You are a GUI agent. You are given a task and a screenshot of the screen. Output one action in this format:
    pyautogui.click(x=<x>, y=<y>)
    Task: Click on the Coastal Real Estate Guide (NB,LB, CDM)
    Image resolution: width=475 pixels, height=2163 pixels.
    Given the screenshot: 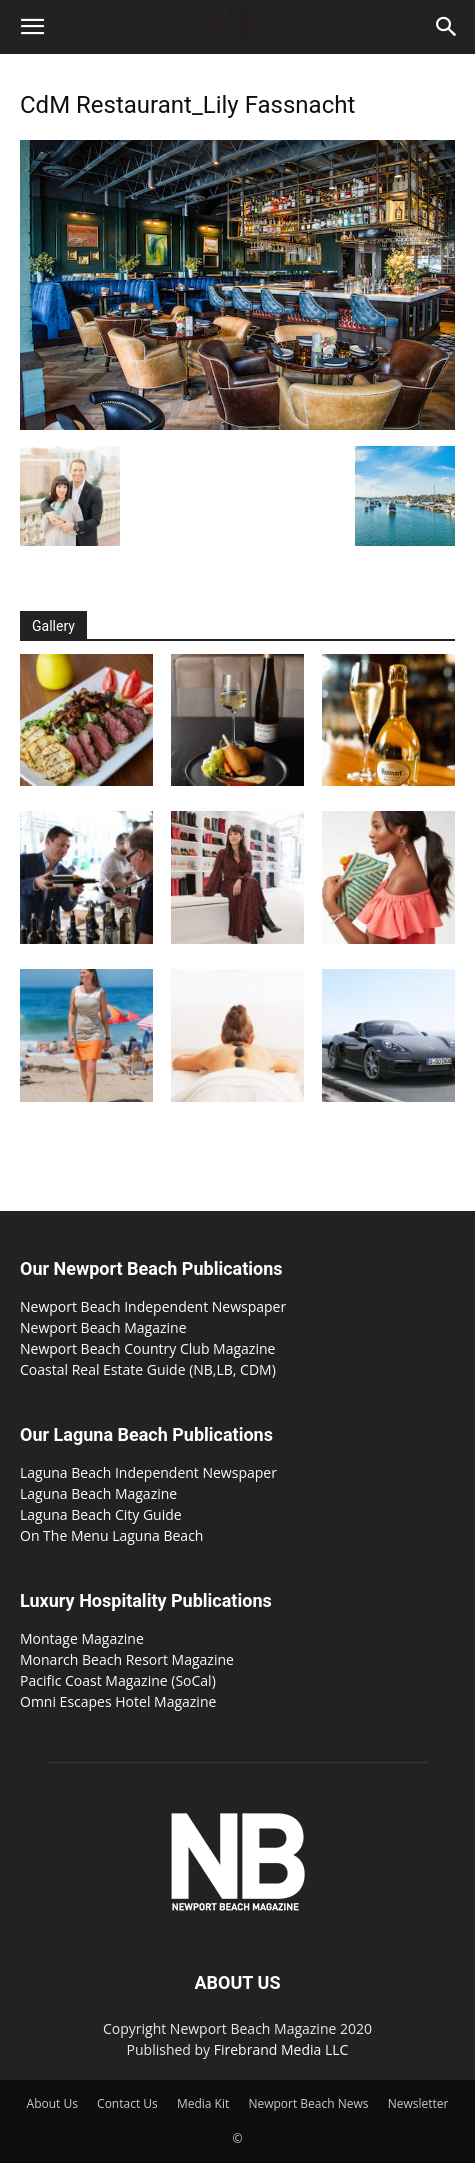 What is the action you would take?
    pyautogui.click(x=148, y=1369)
    